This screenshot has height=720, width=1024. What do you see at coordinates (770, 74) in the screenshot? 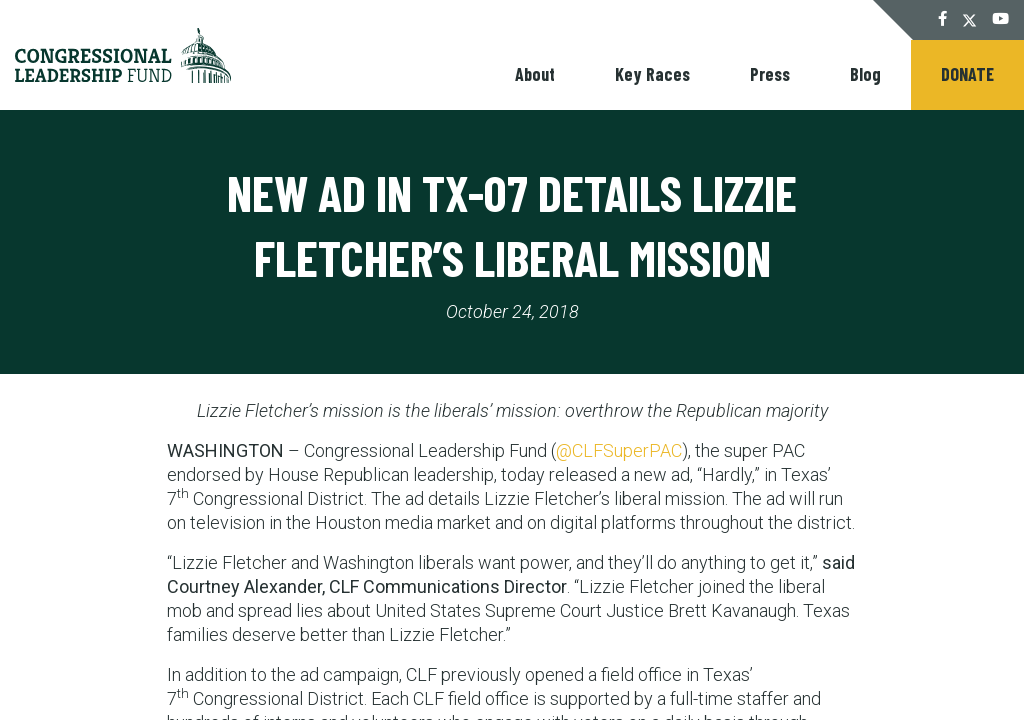
I see `Press` at bounding box center [770, 74].